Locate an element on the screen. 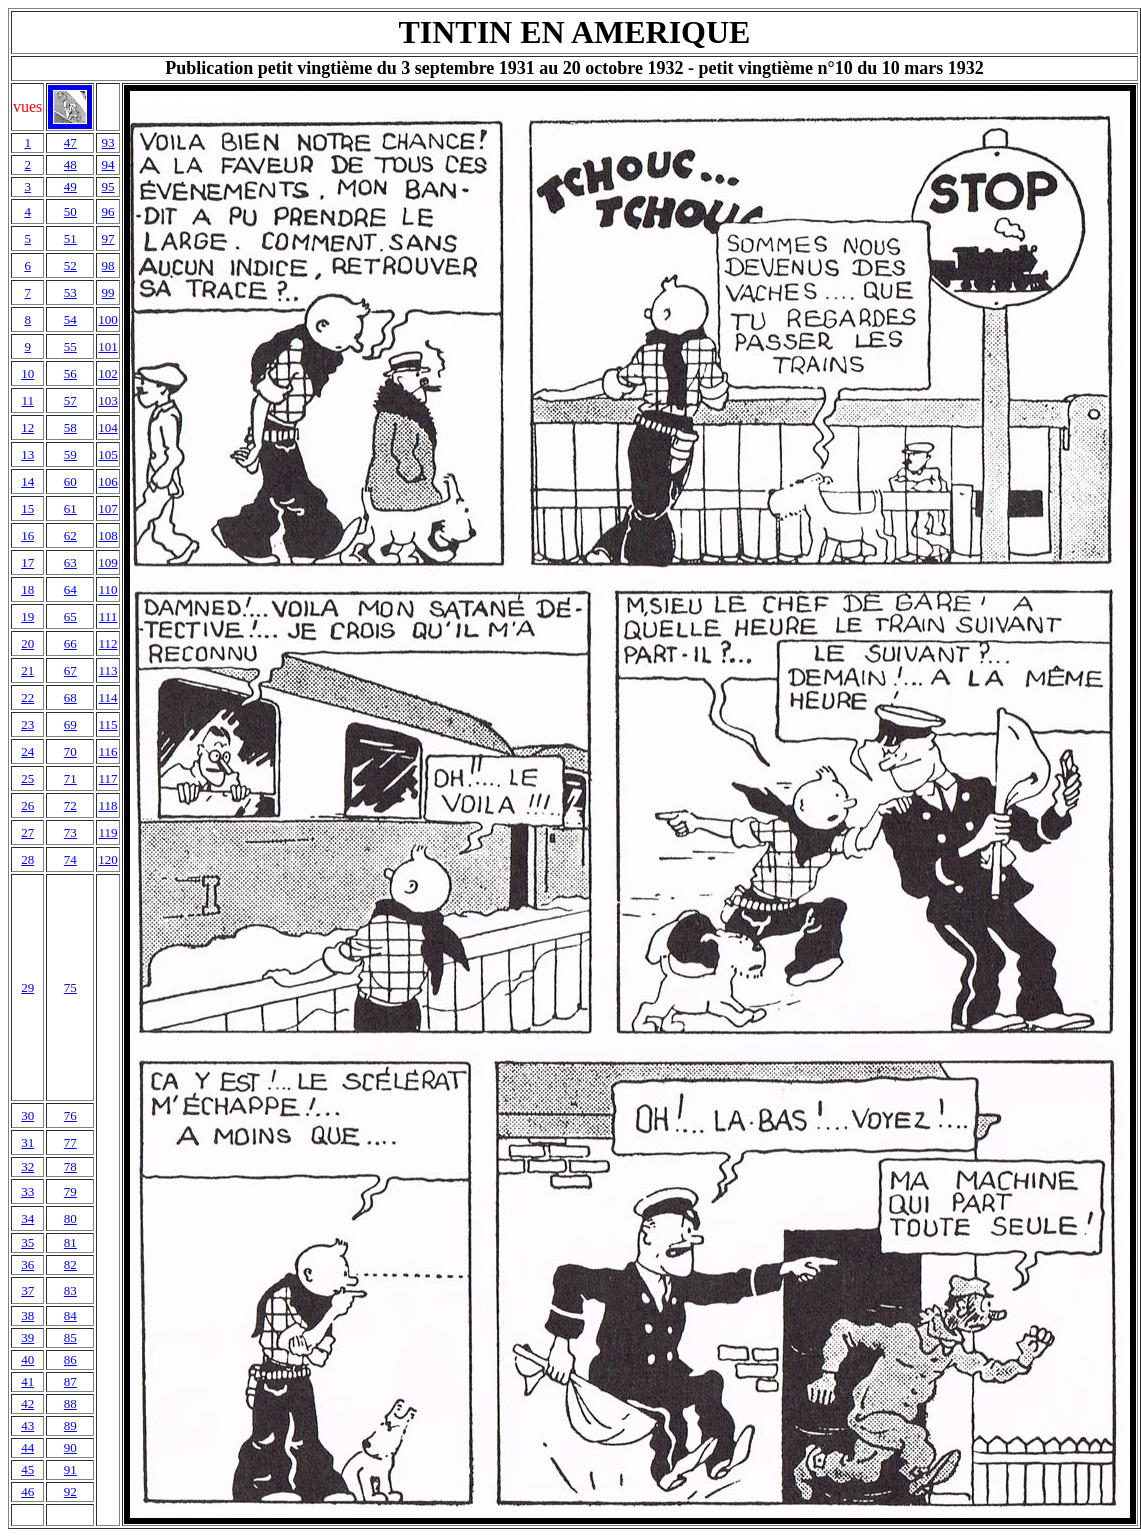 The height and width of the screenshot is (1537, 1141). 87 is located at coordinates (70, 1381).